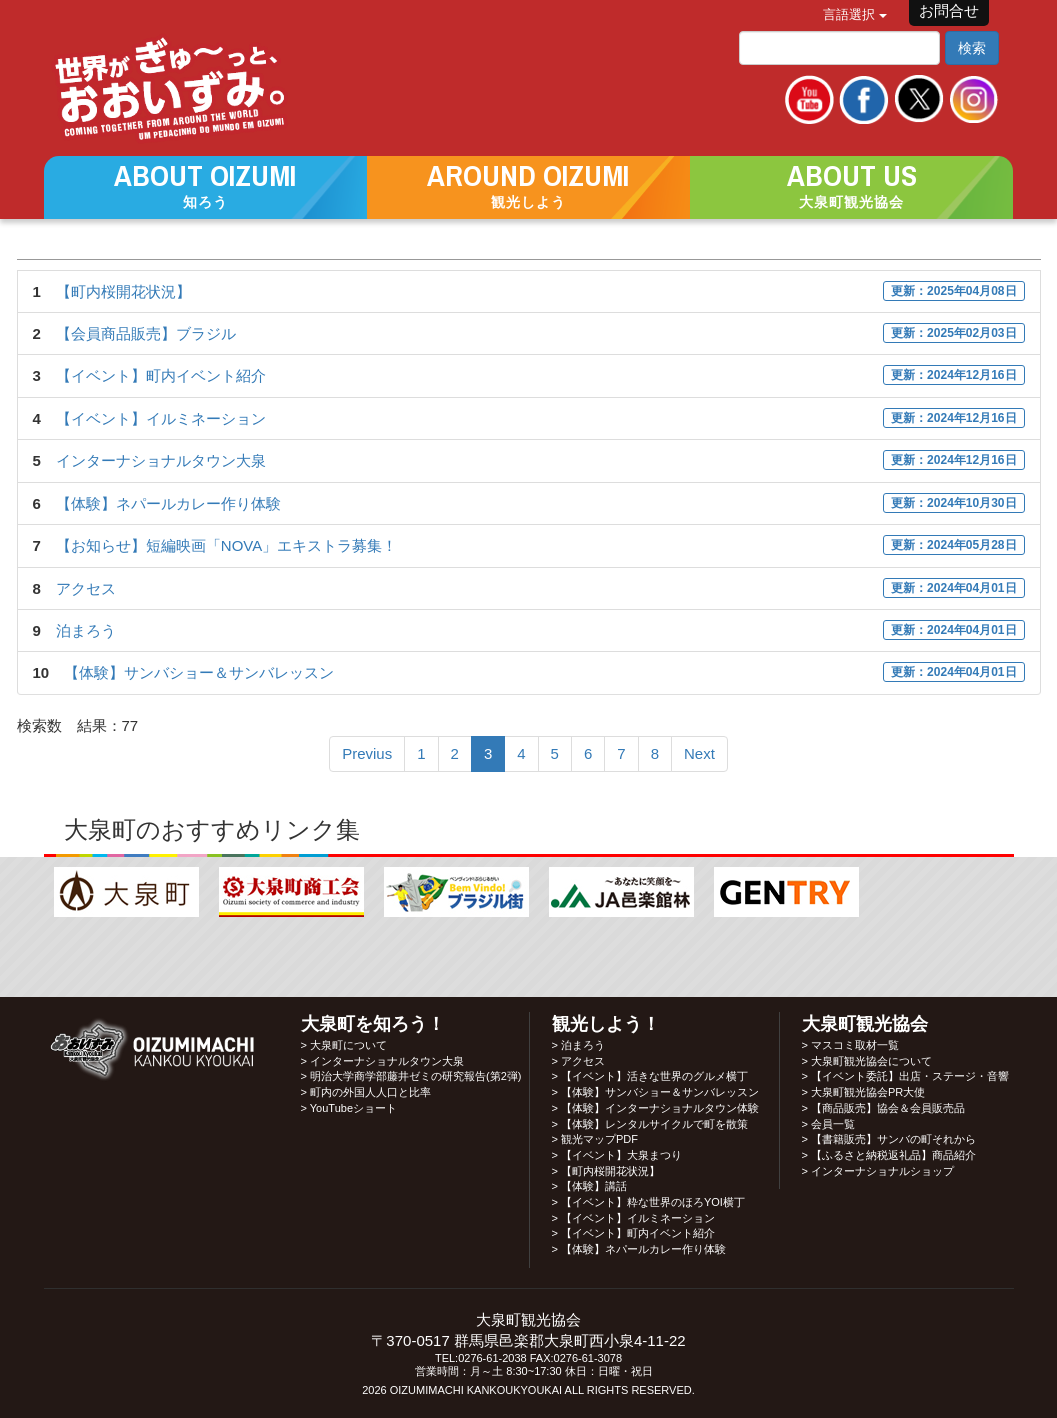  I want to click on > 泊まろう, so click(578, 1045).